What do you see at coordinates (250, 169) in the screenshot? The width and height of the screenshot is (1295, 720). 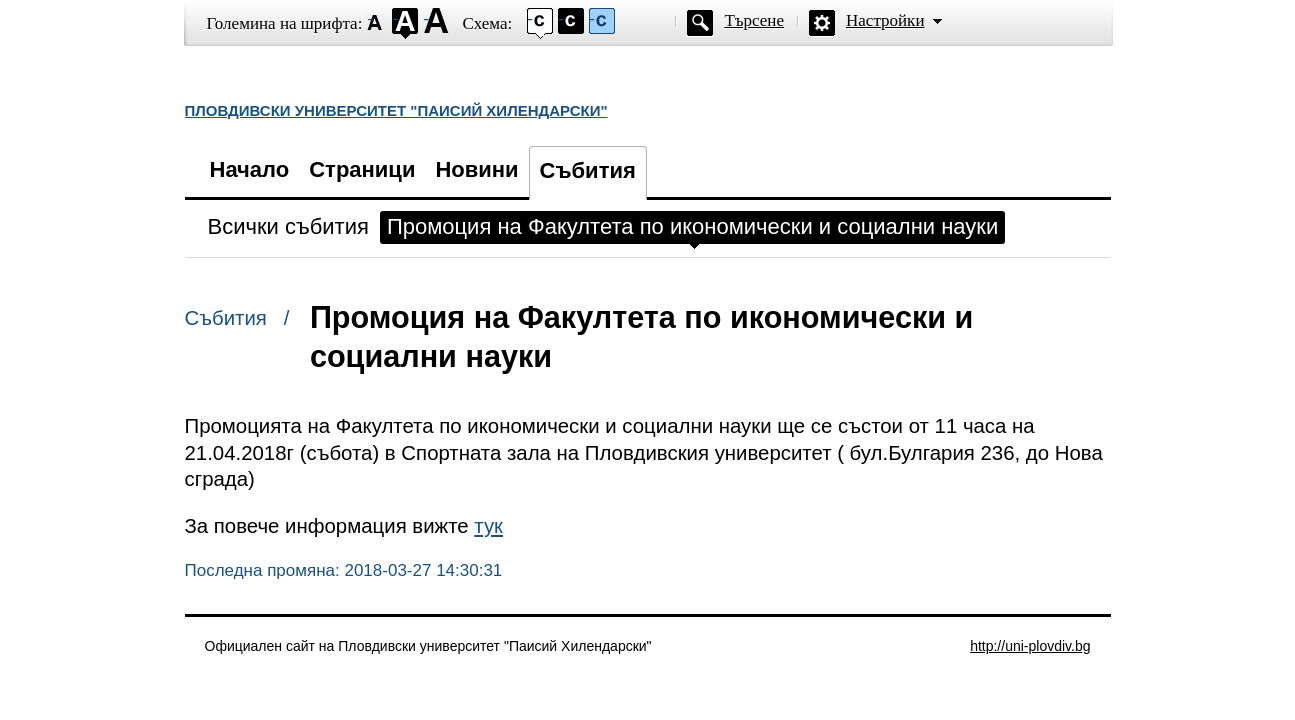 I see `Начало` at bounding box center [250, 169].